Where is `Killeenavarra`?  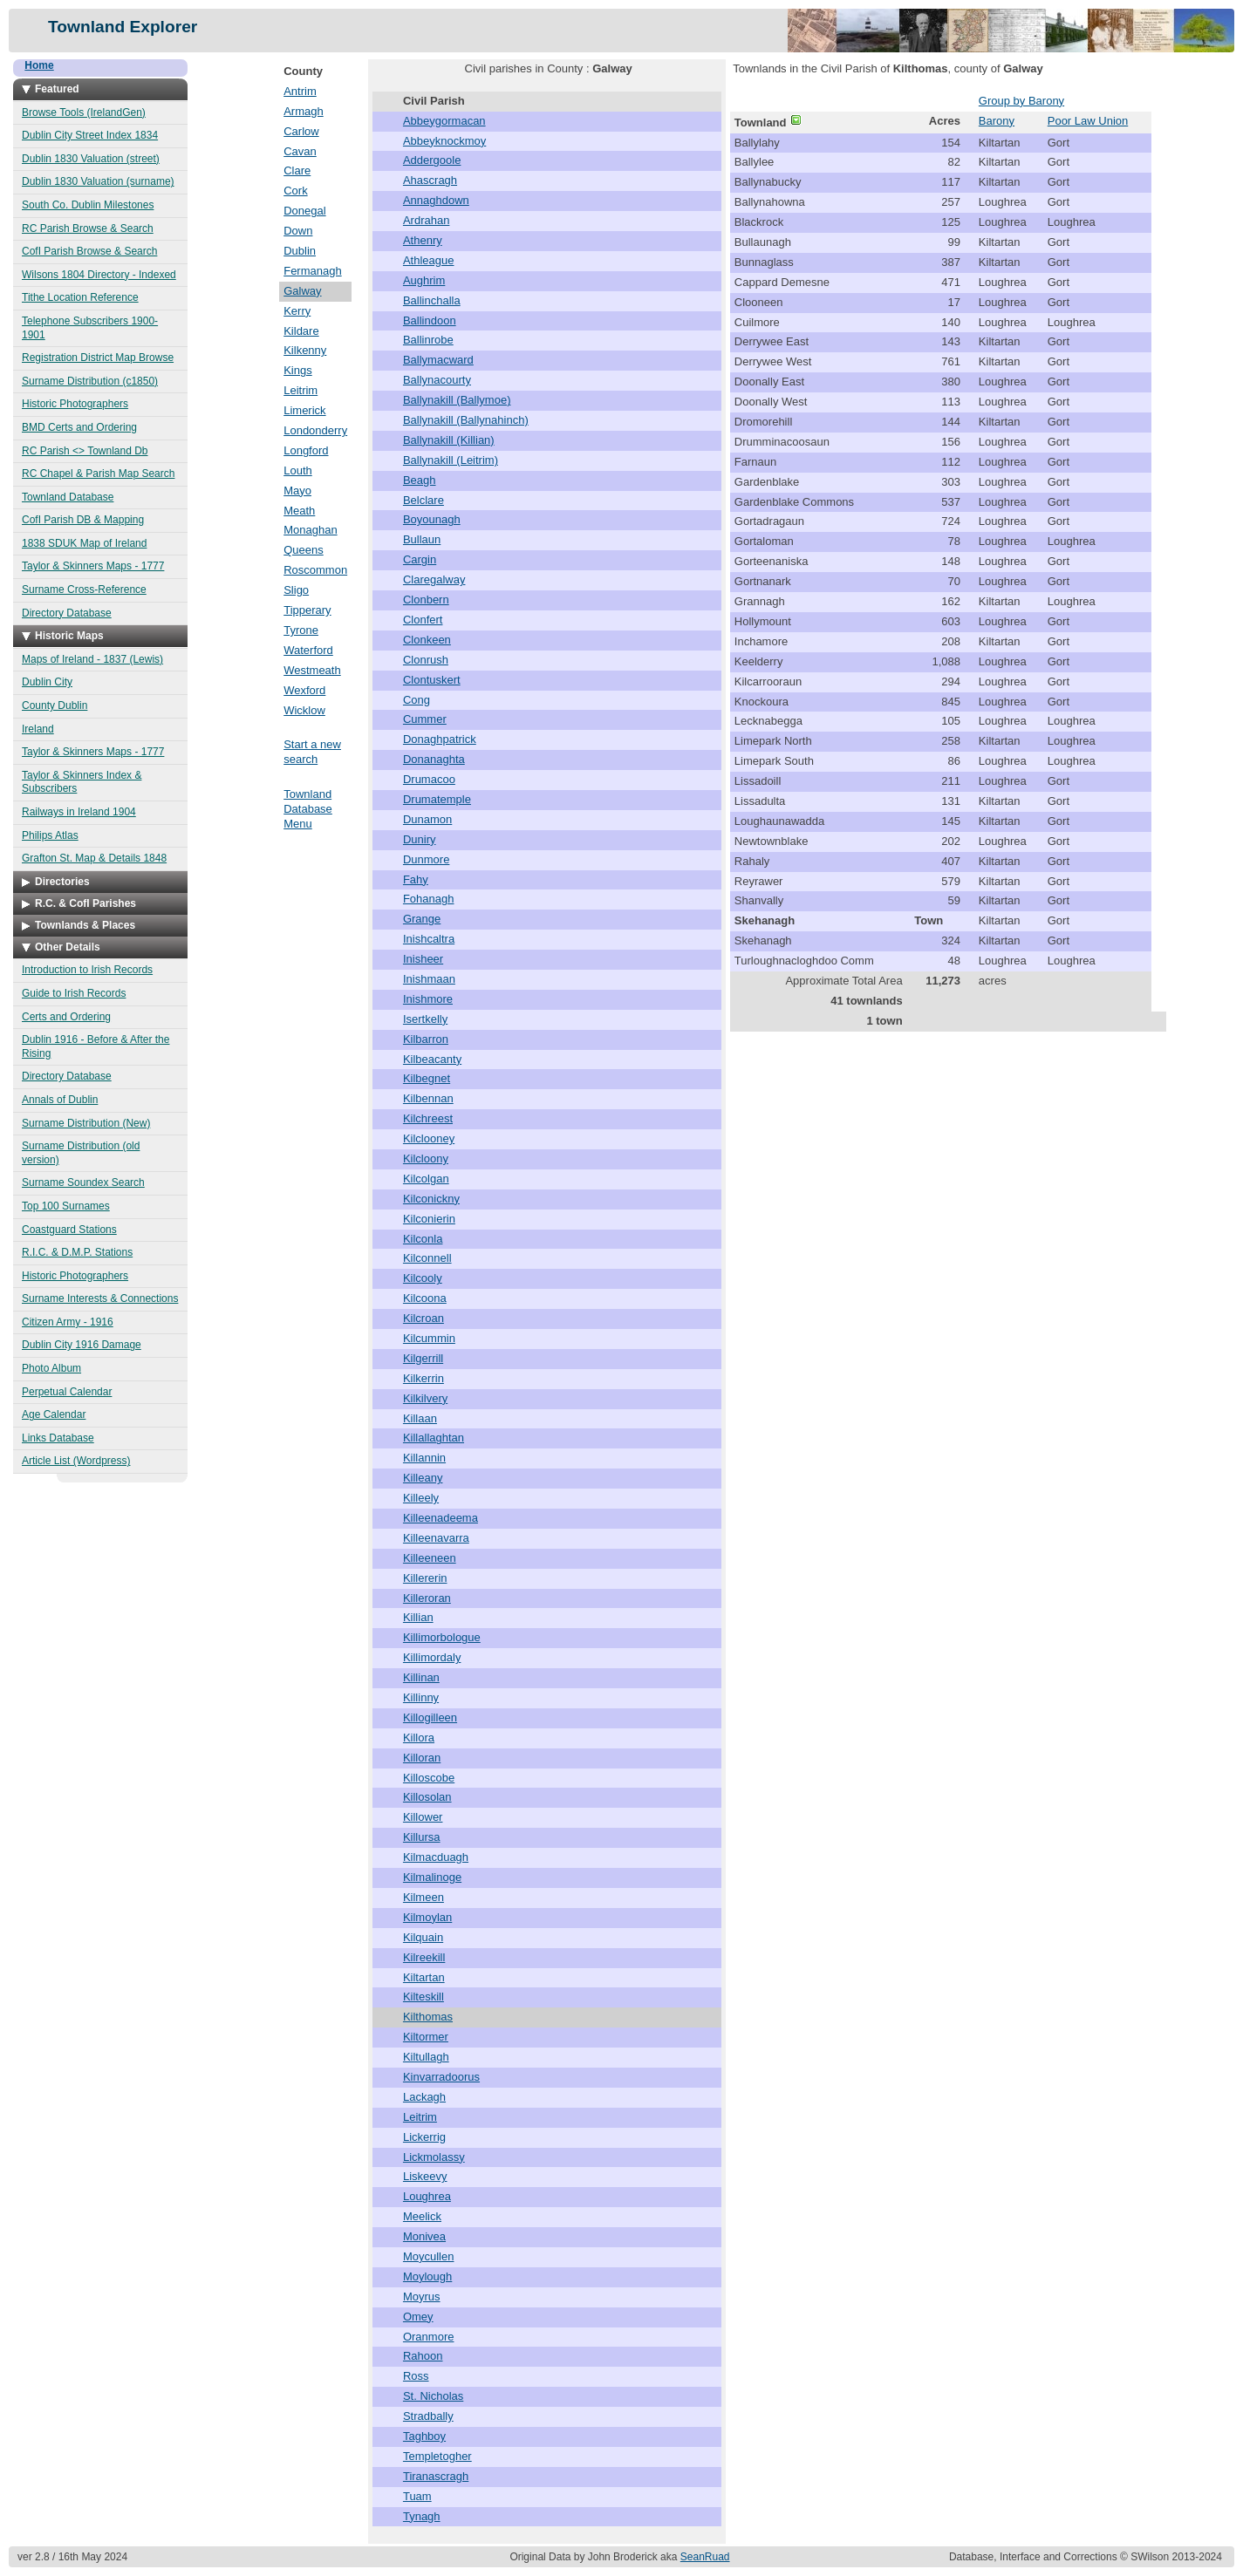 Killeenavarra is located at coordinates (436, 1537).